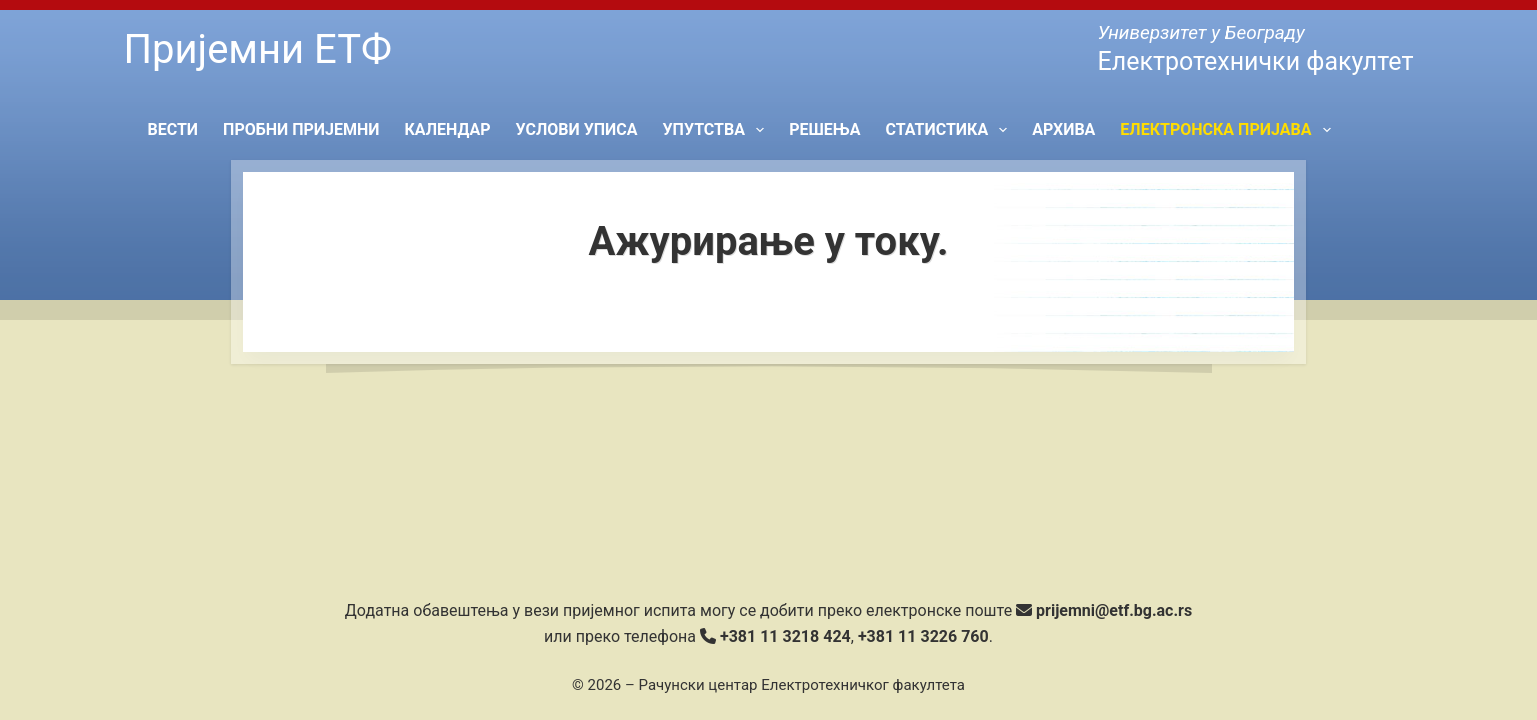  What do you see at coordinates (258, 49) in the screenshot?
I see `Пријемни ЕТФ` at bounding box center [258, 49].